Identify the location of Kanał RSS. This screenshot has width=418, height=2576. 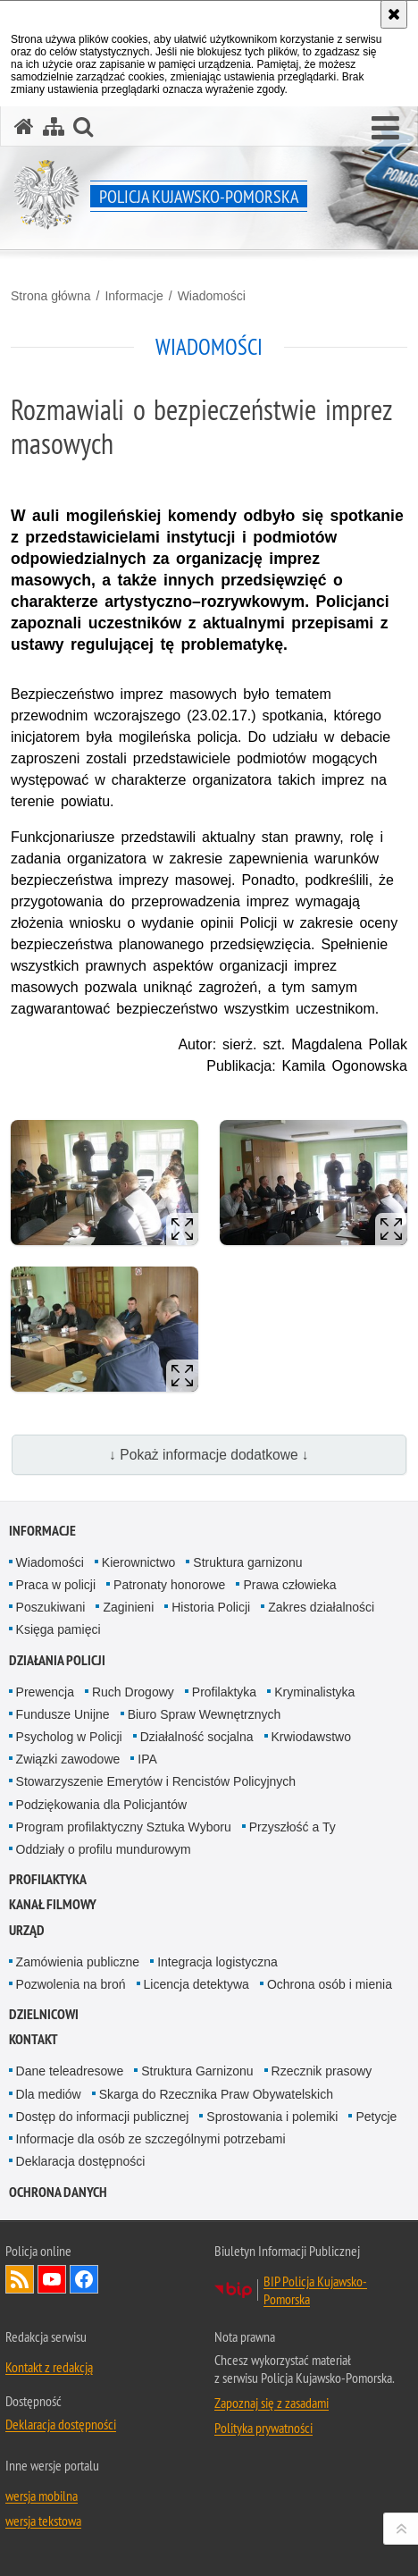
(19, 2279).